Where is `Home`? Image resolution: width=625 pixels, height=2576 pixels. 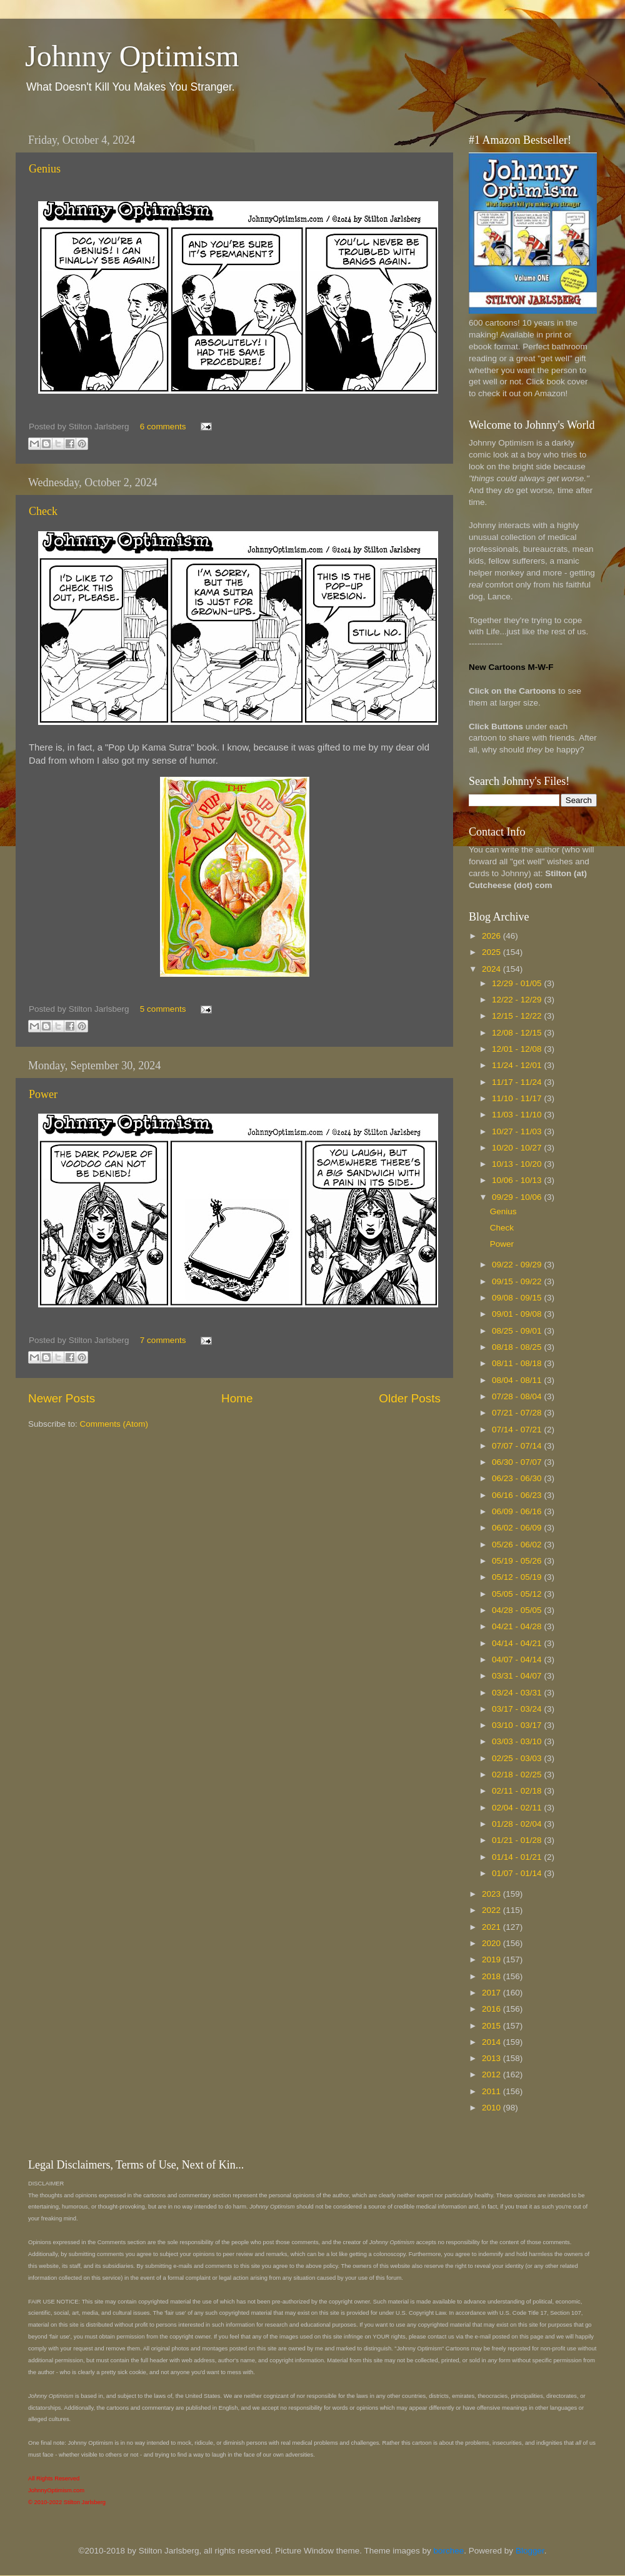
Home is located at coordinates (236, 1398).